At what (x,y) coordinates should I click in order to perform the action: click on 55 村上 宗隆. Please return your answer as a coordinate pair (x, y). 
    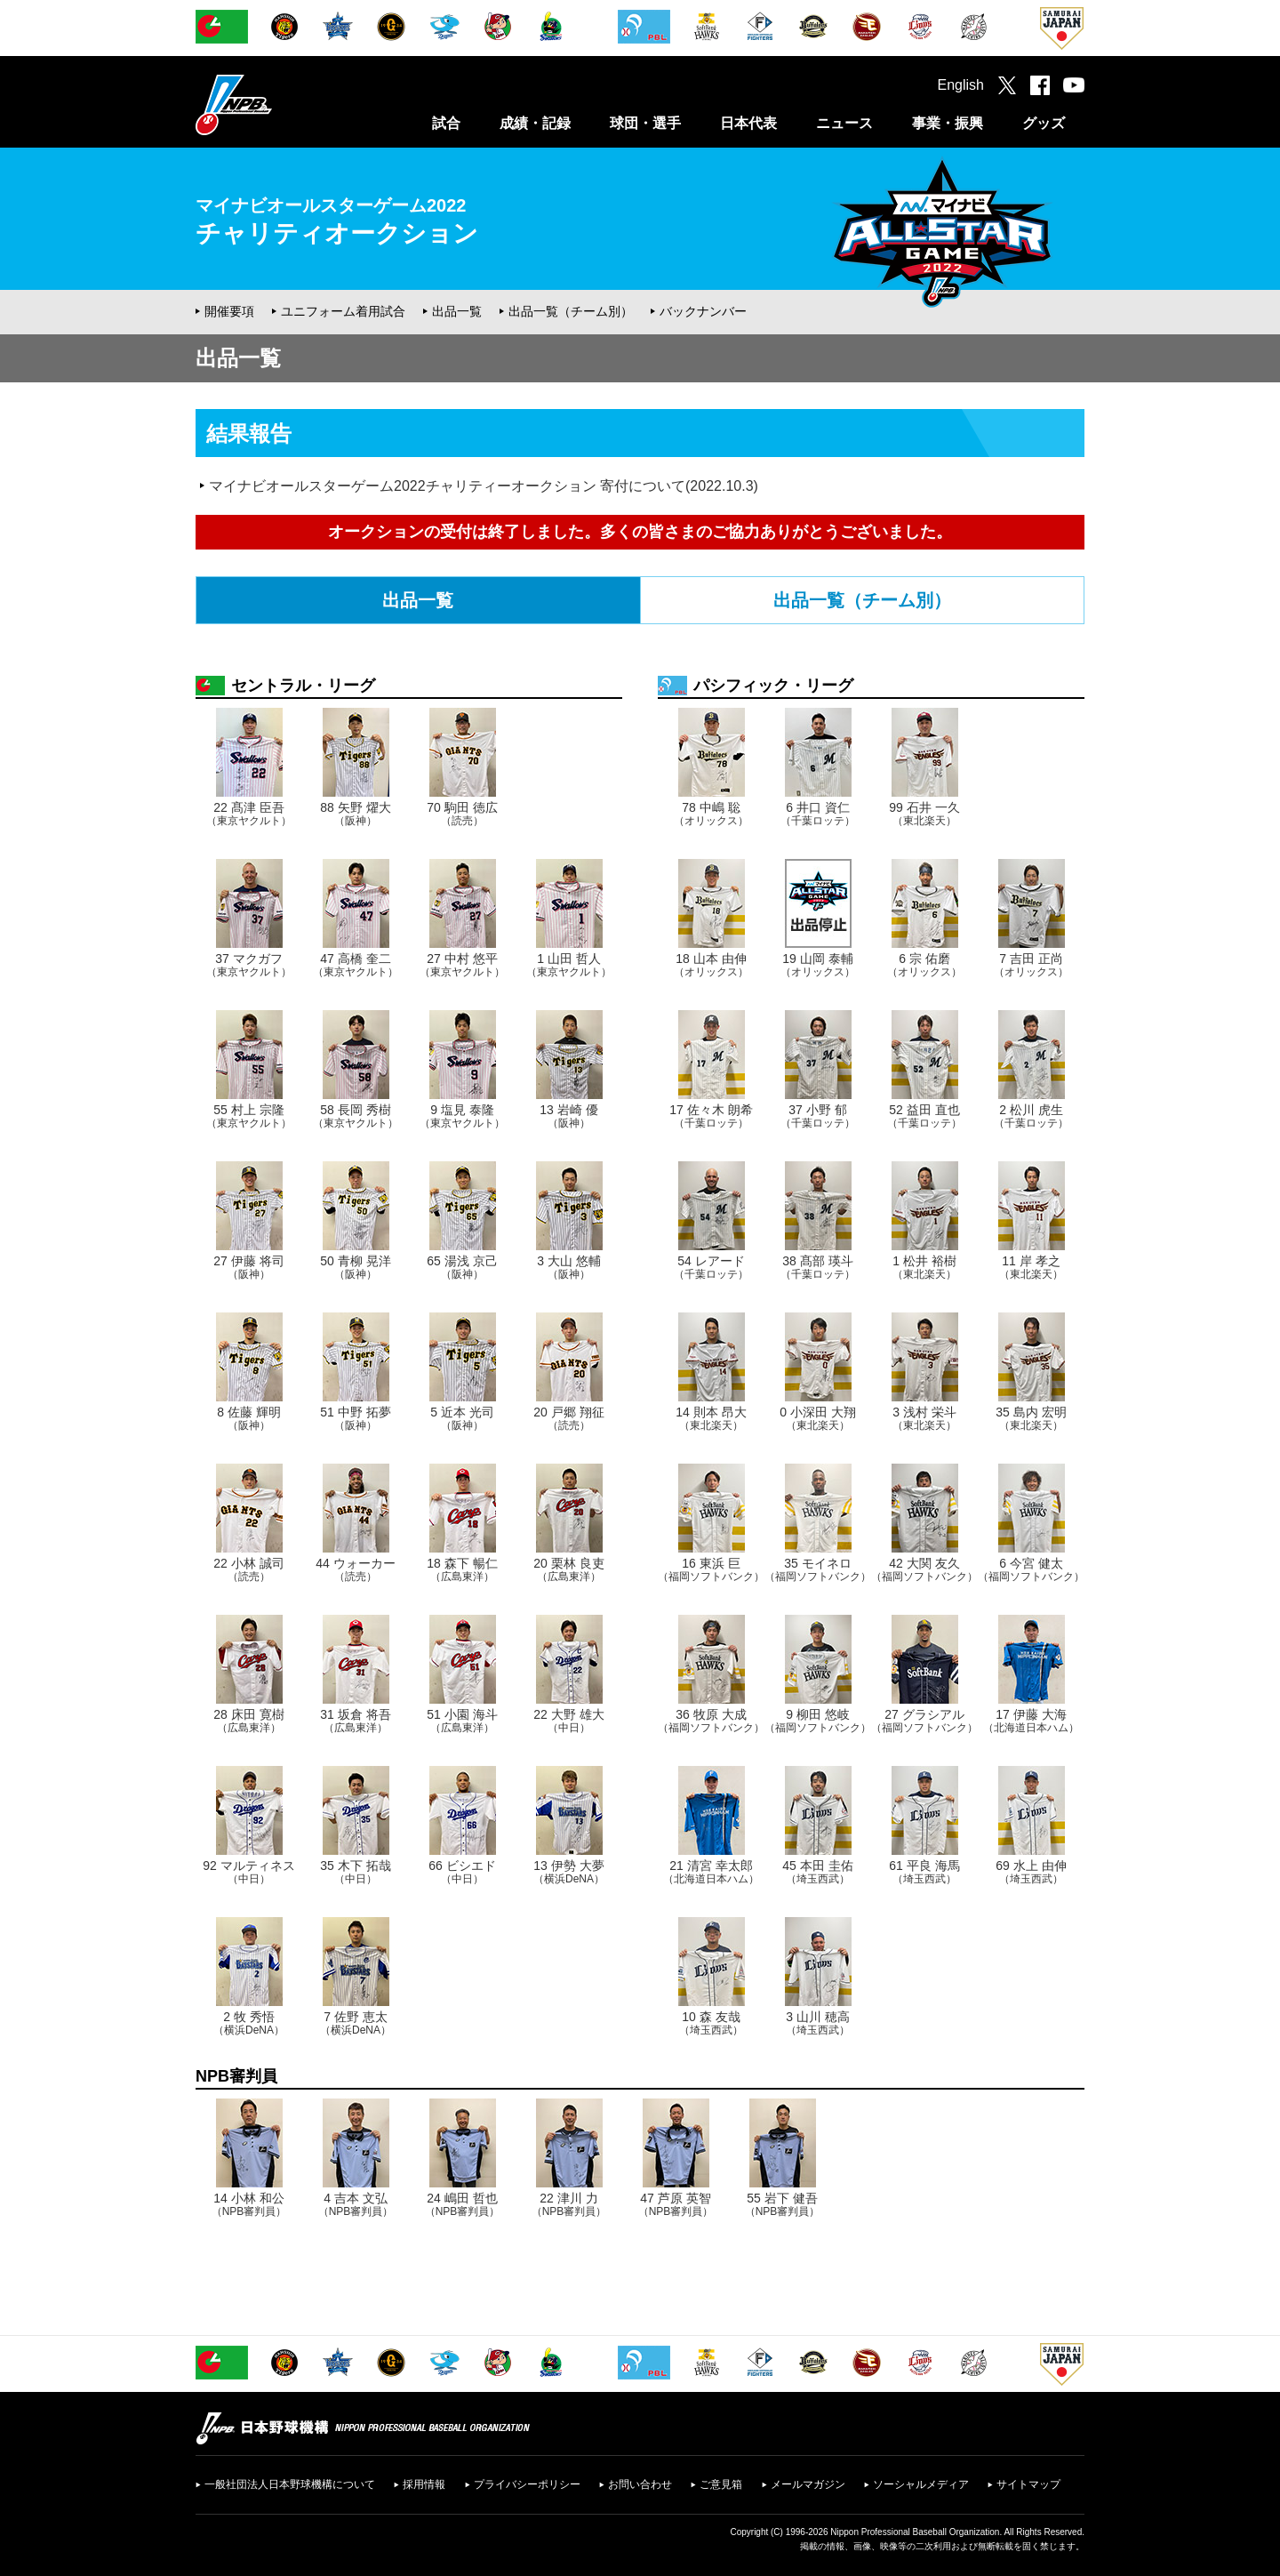
    Looking at the image, I should click on (249, 1116).